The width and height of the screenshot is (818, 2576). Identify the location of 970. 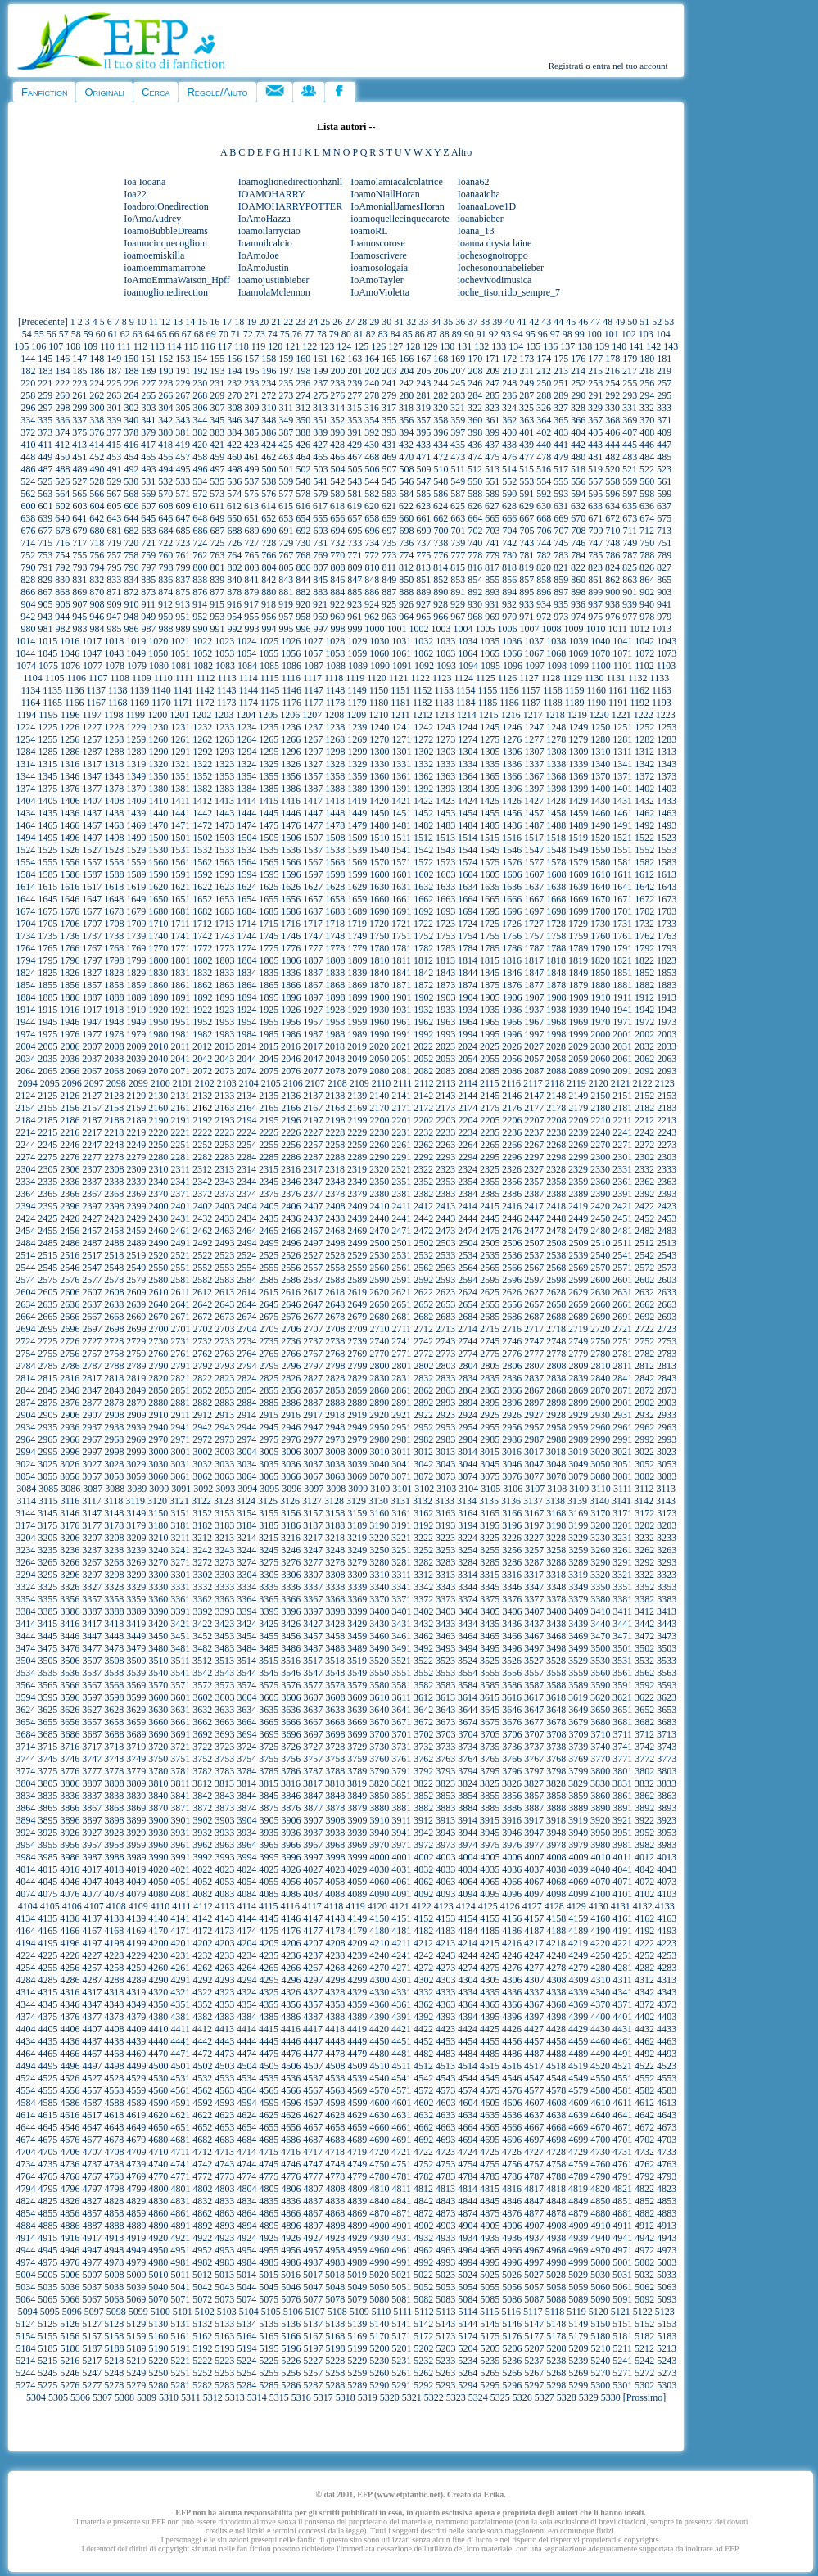
(509, 616).